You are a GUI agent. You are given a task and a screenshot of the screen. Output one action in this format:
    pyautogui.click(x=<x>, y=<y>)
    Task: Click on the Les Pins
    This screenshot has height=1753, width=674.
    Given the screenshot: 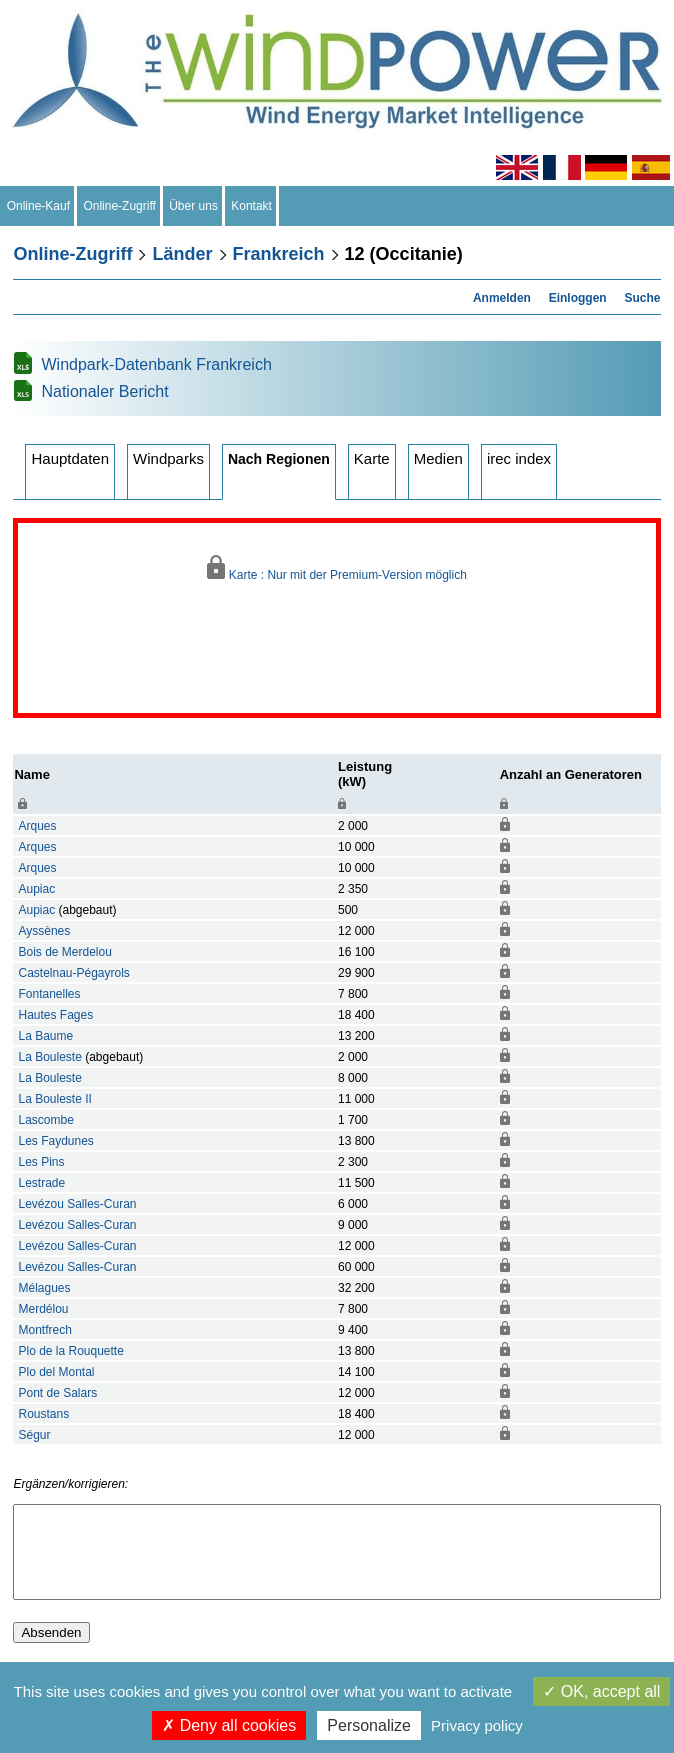 What is the action you would take?
    pyautogui.click(x=41, y=1162)
    